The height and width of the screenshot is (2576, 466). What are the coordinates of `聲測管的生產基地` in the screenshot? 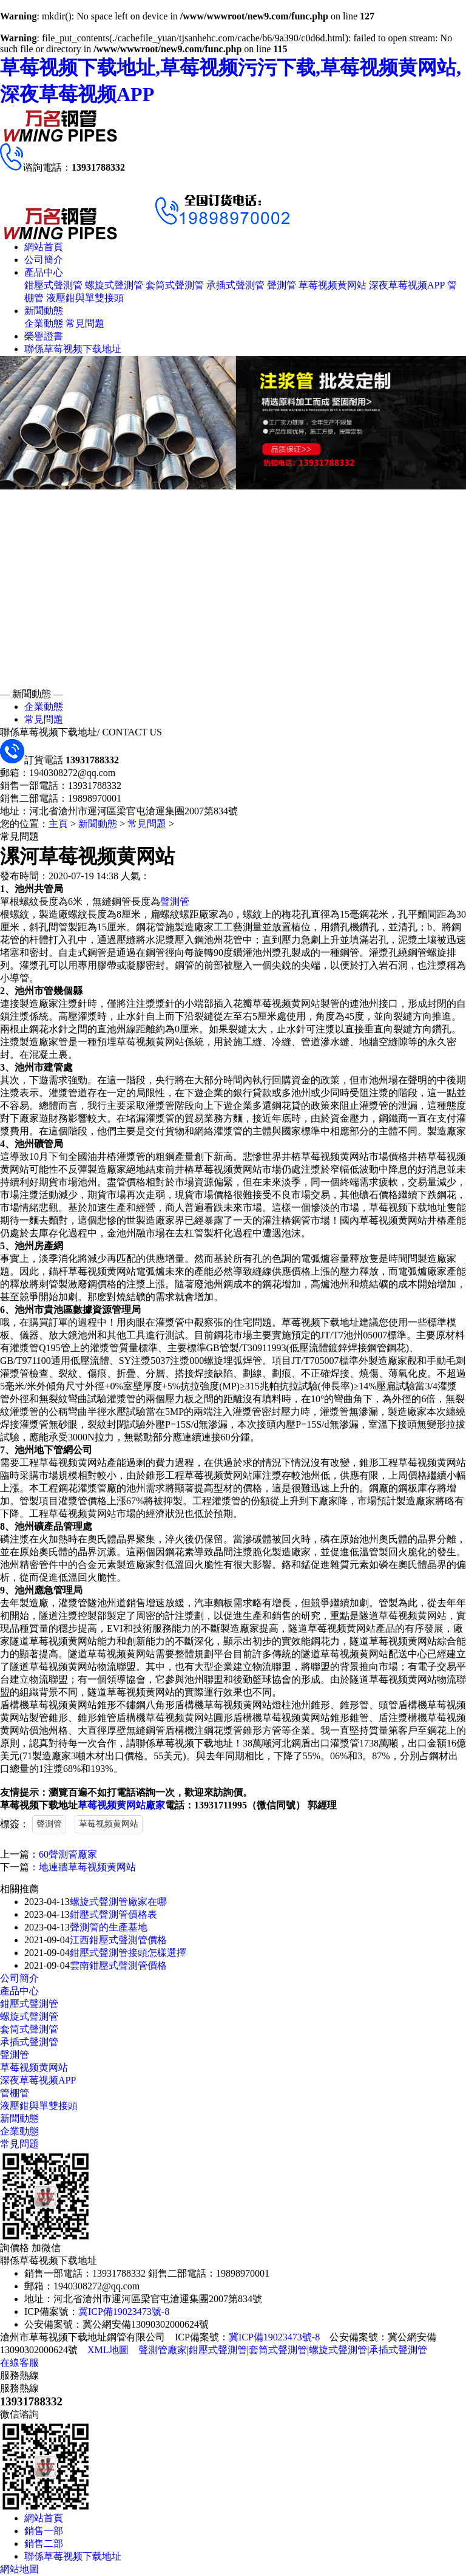 It's located at (108, 1927).